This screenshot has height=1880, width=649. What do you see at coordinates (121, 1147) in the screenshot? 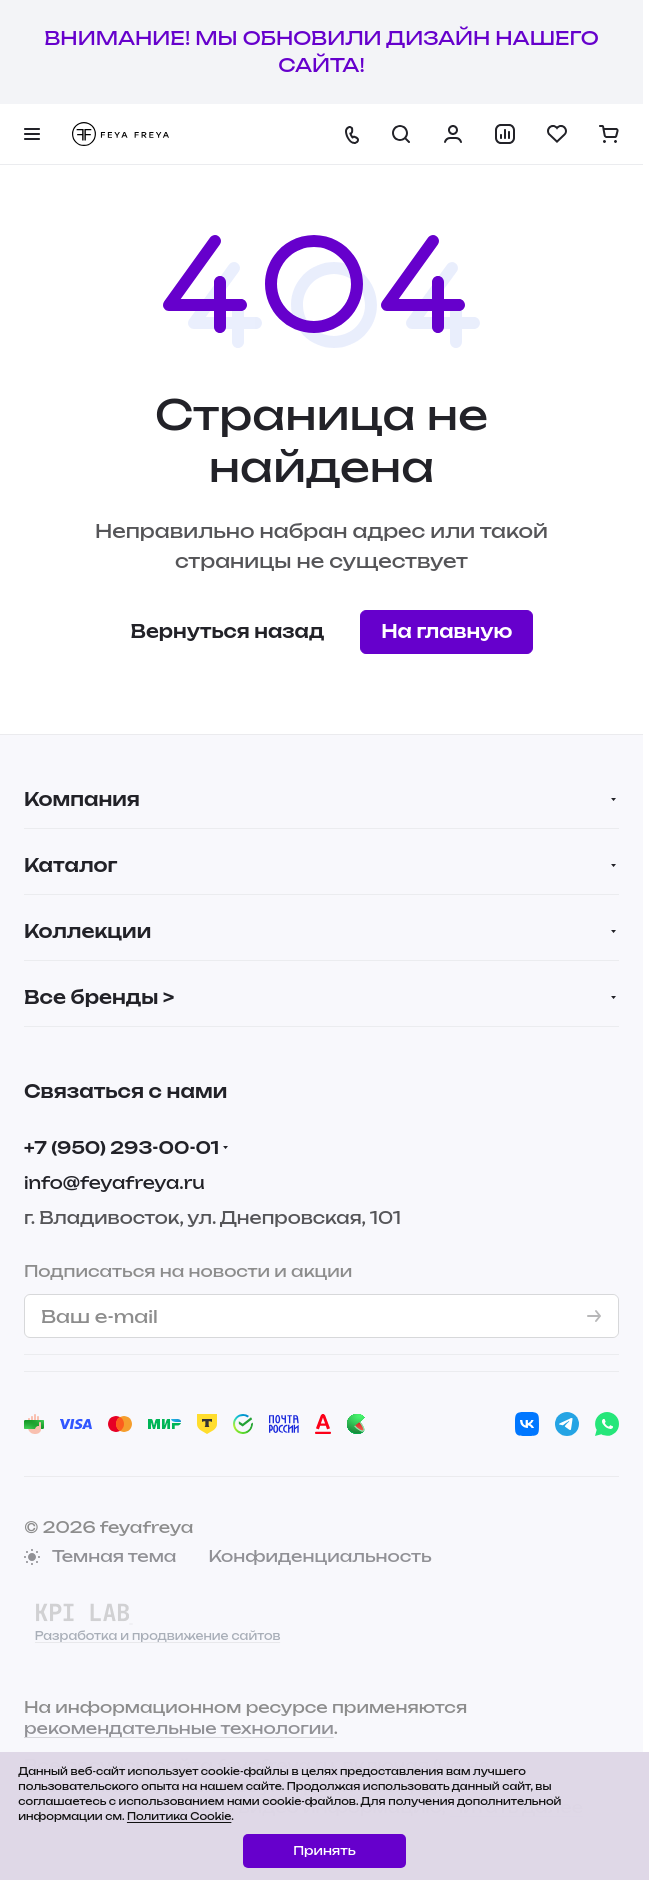
I see `+7 (950) 293-00-01` at bounding box center [121, 1147].